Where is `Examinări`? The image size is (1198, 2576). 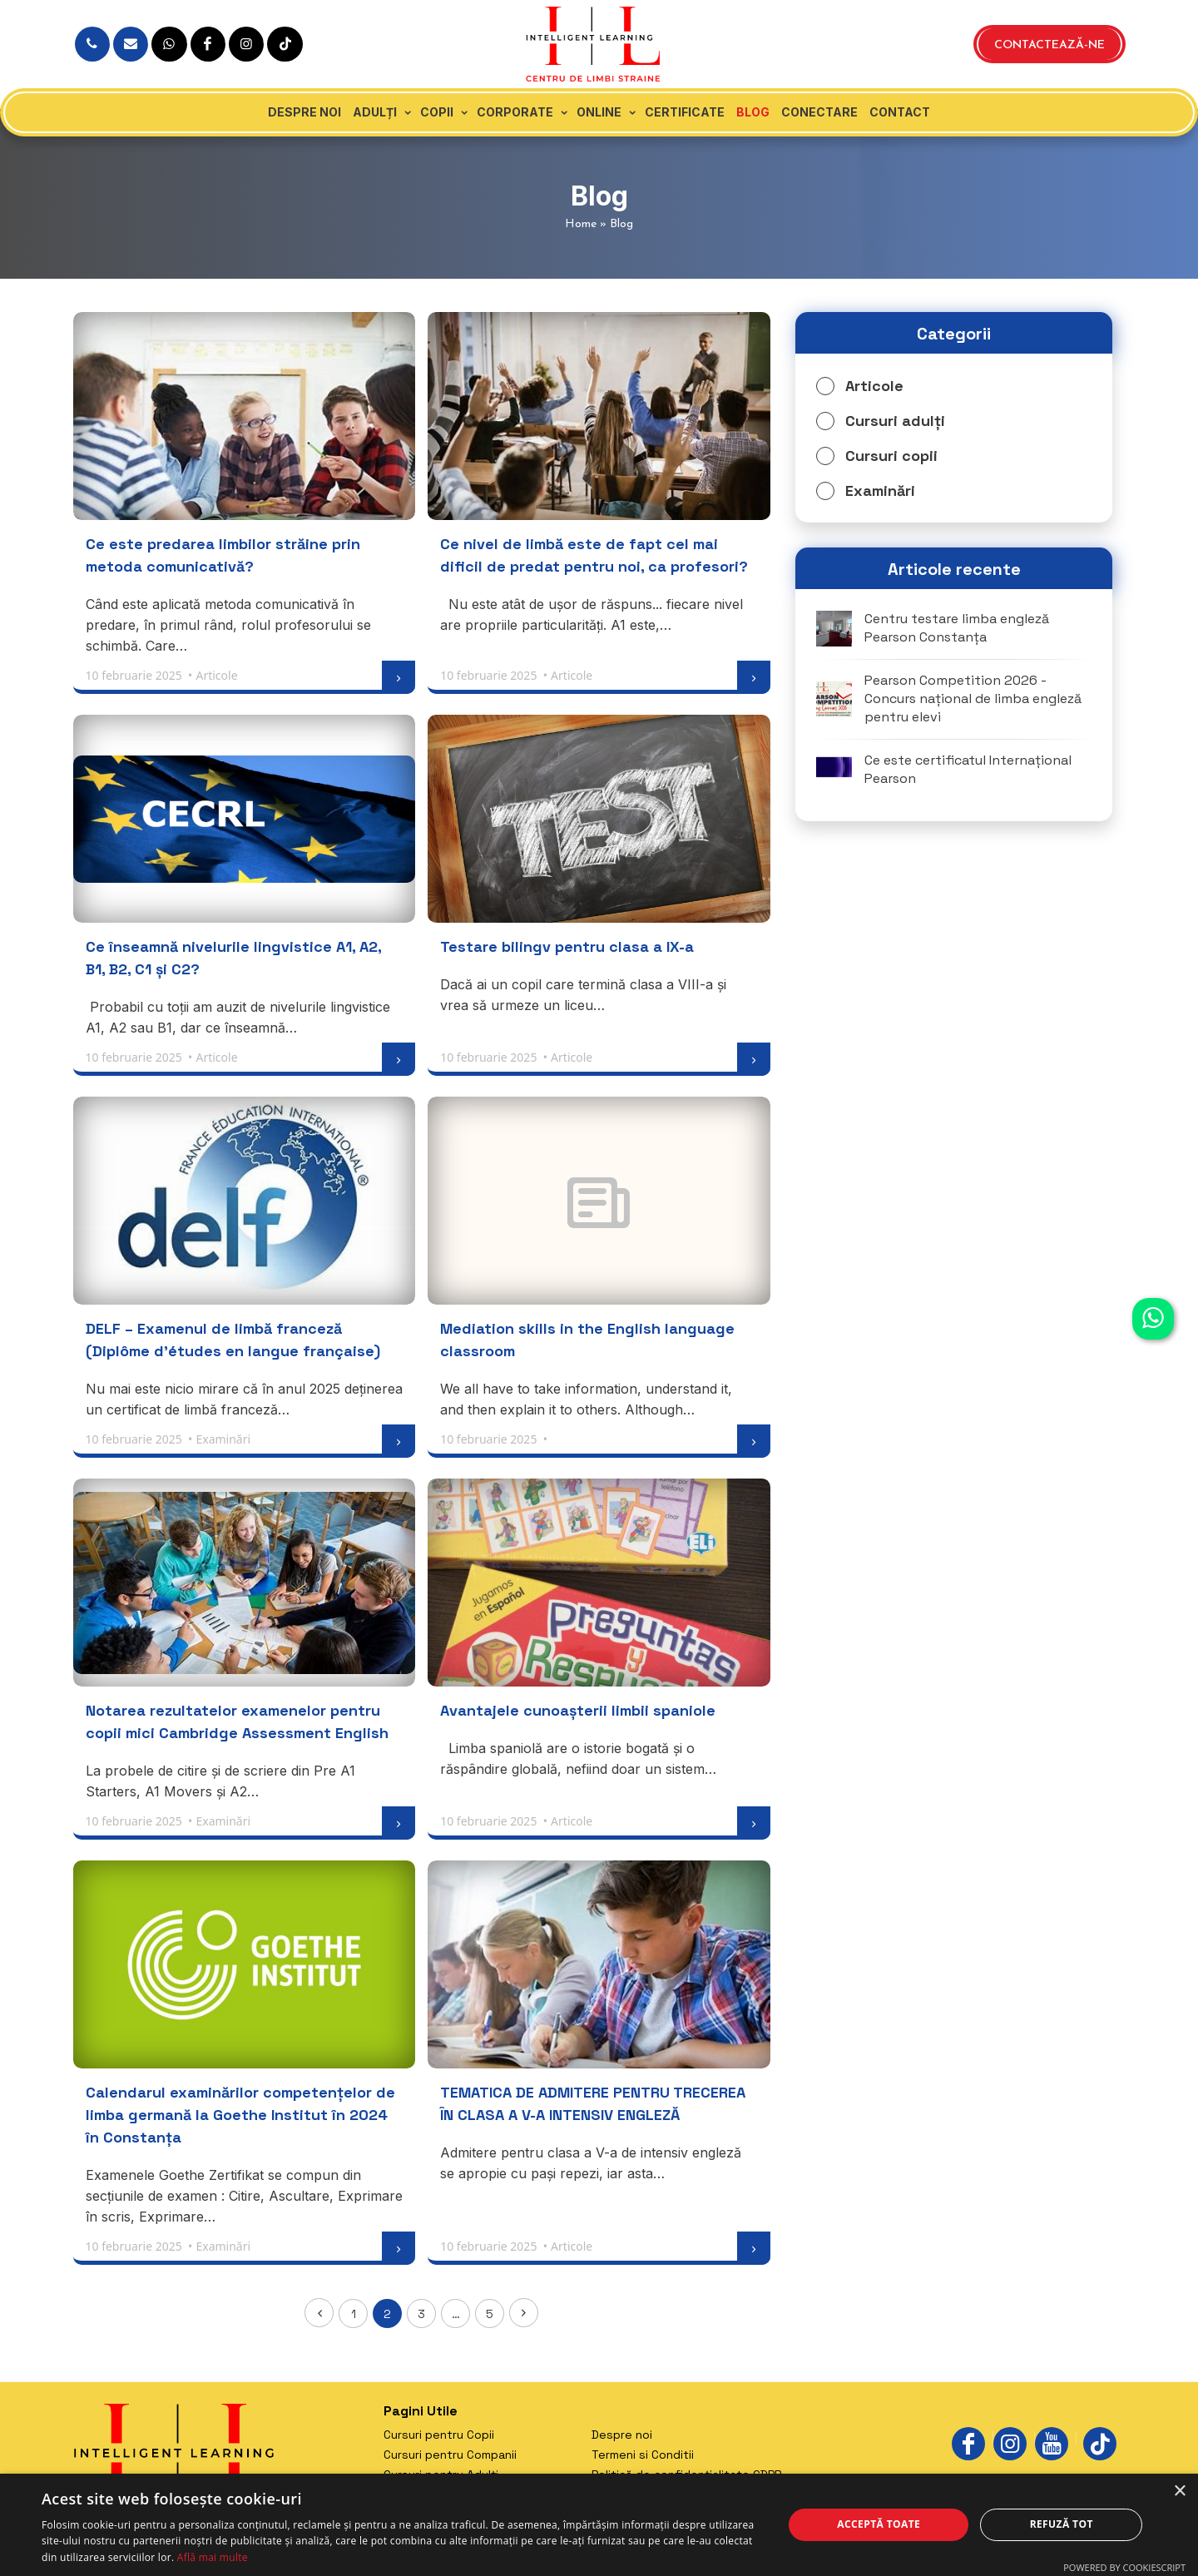 Examinări is located at coordinates (880, 490).